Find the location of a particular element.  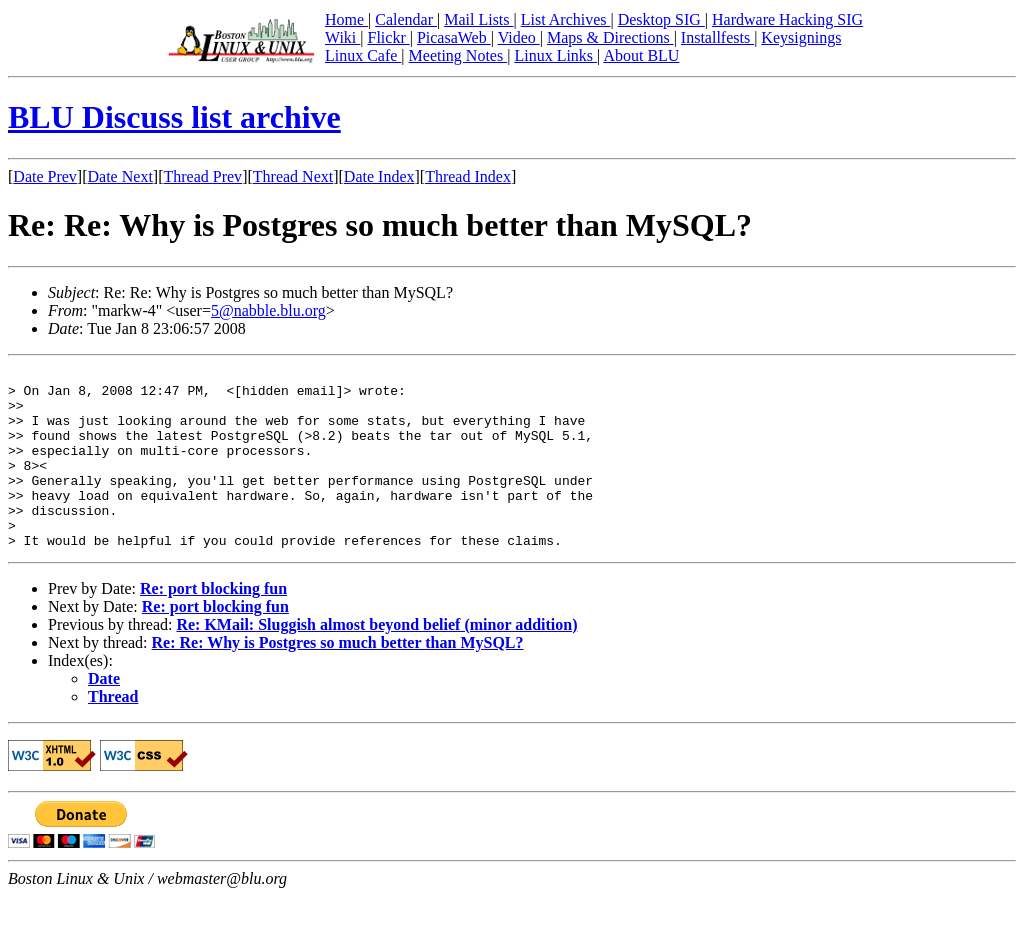

5@nabble.blu.org is located at coordinates (268, 310).